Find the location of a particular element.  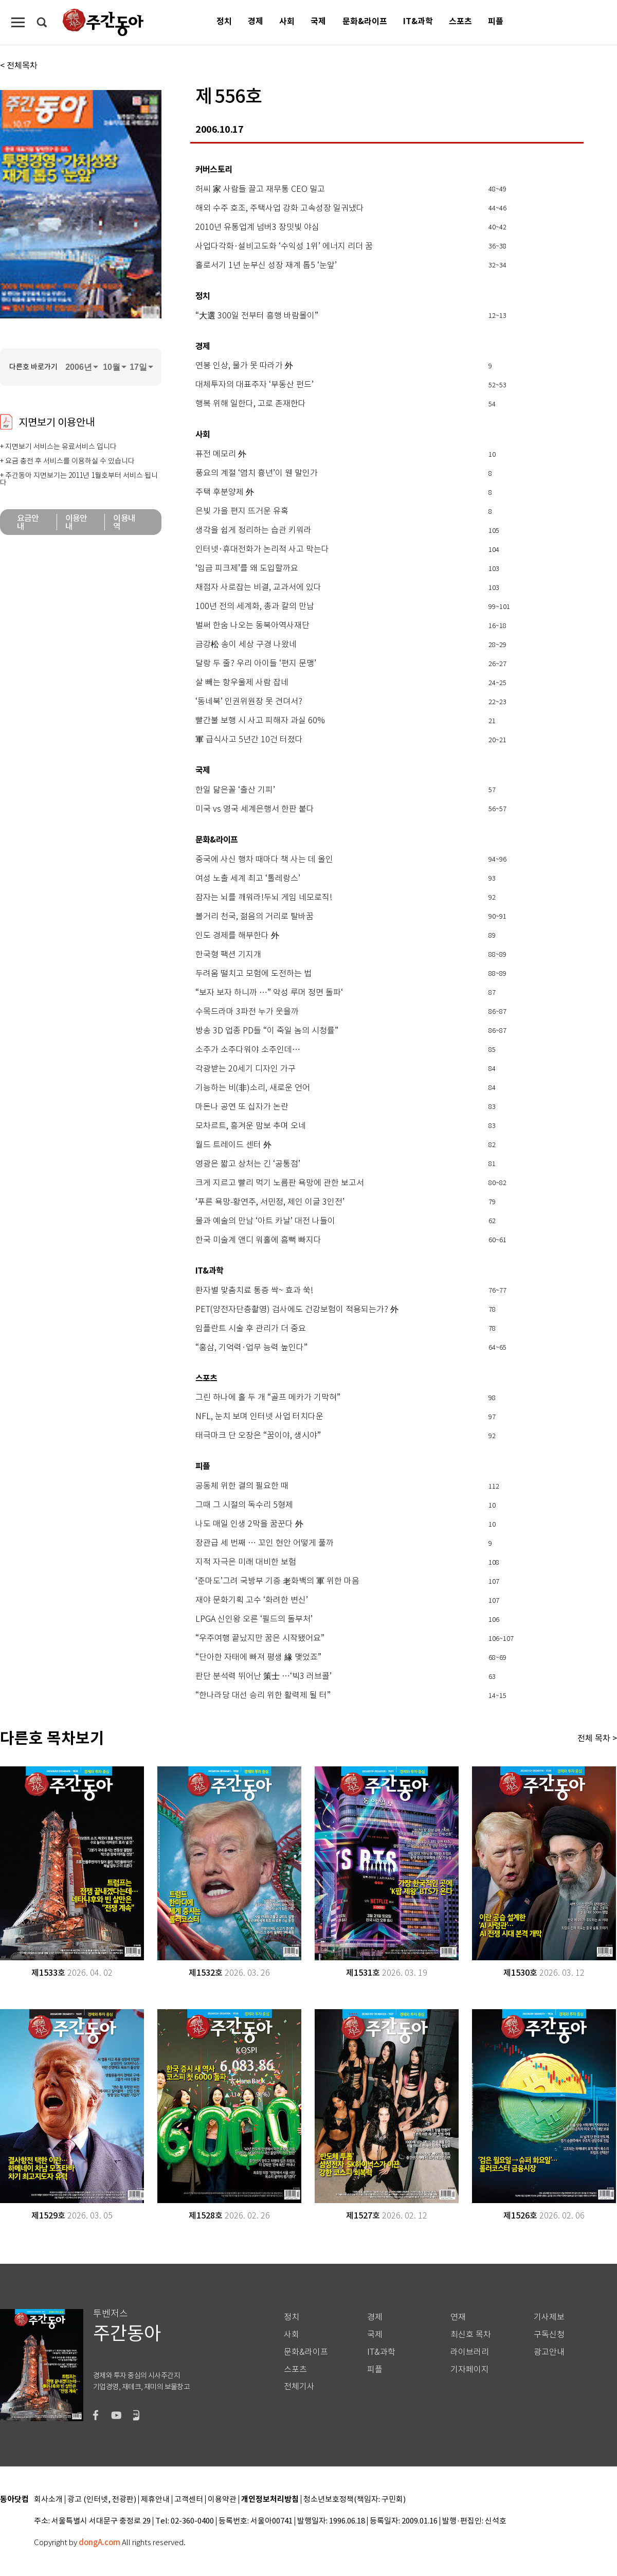

지적 자극은 미래 대비한 보험 is located at coordinates (245, 1562).